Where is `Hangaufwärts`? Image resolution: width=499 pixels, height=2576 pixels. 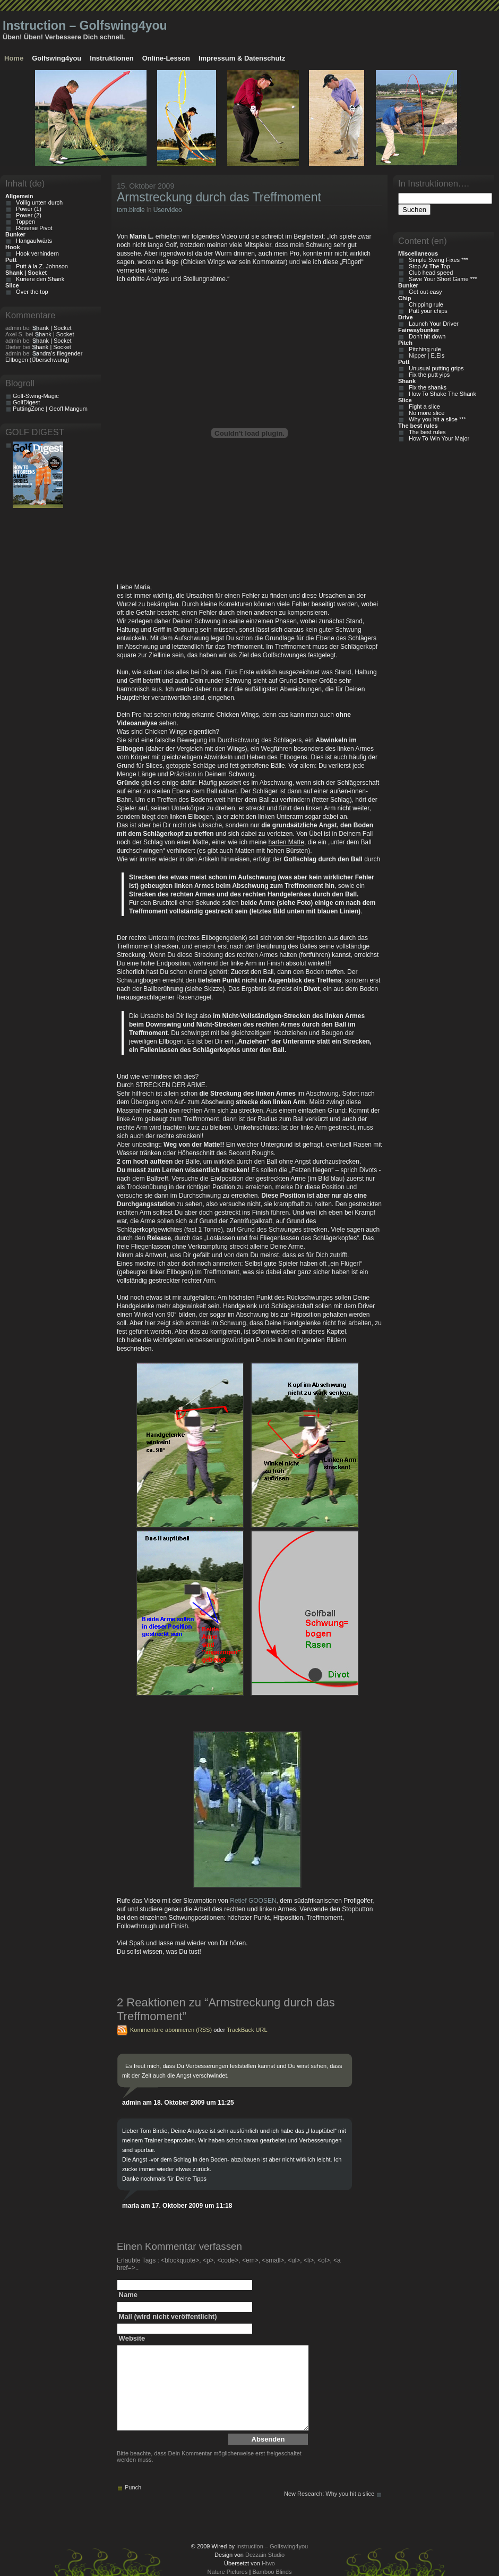 Hangaufwärts is located at coordinates (32, 241).